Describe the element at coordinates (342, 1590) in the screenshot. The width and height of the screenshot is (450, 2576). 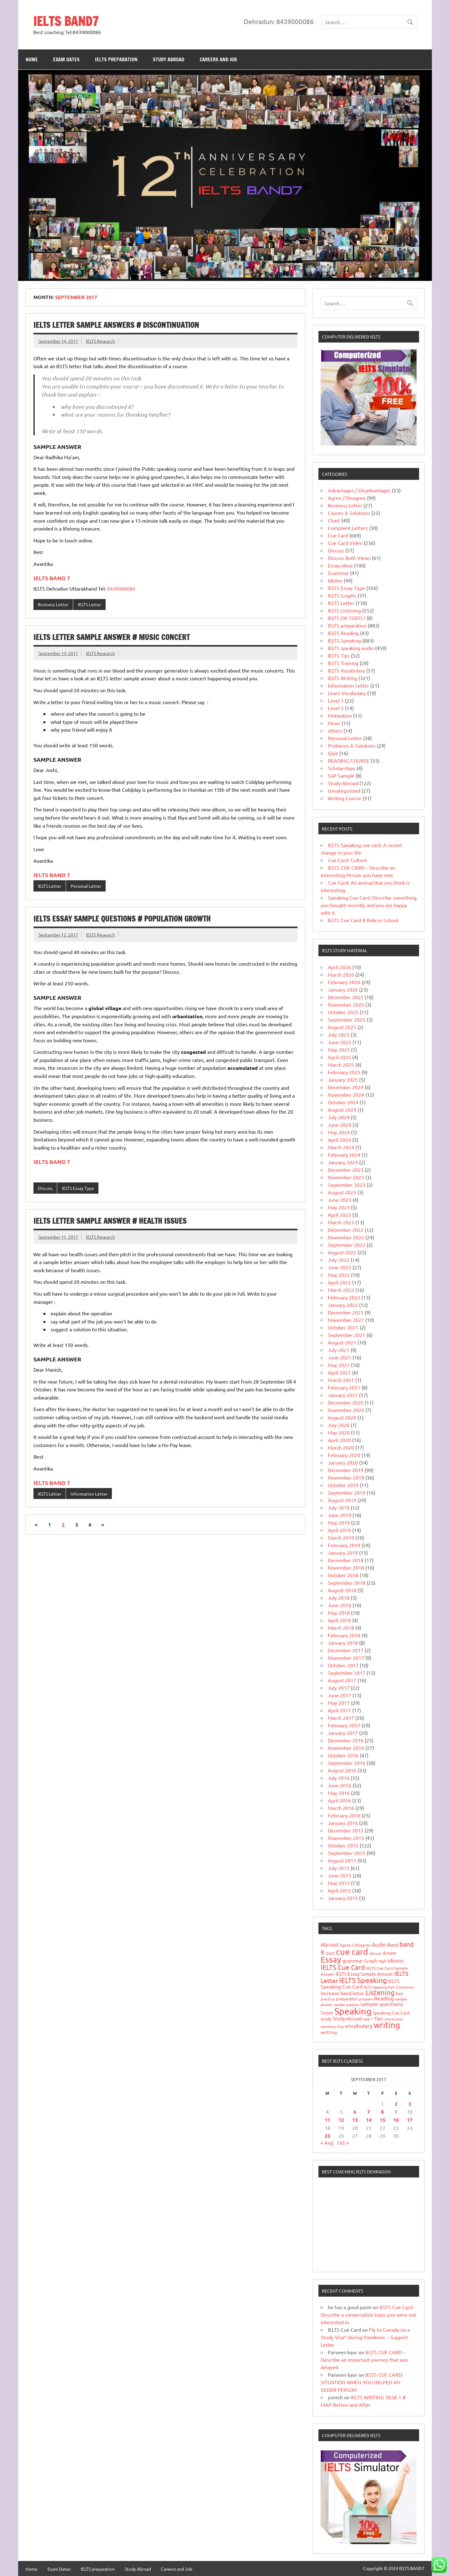
I see `August 2018` at that location.